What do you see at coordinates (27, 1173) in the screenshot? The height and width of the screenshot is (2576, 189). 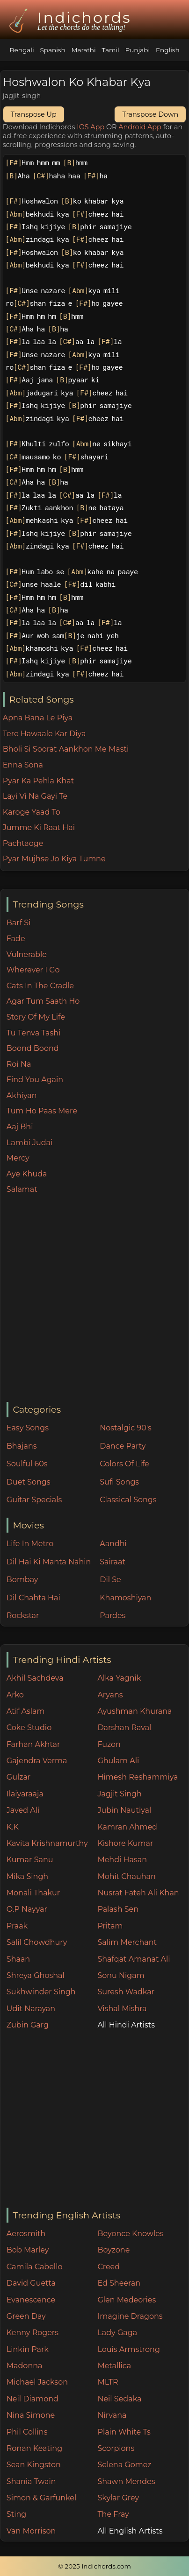 I see `Aye Khuda` at bounding box center [27, 1173].